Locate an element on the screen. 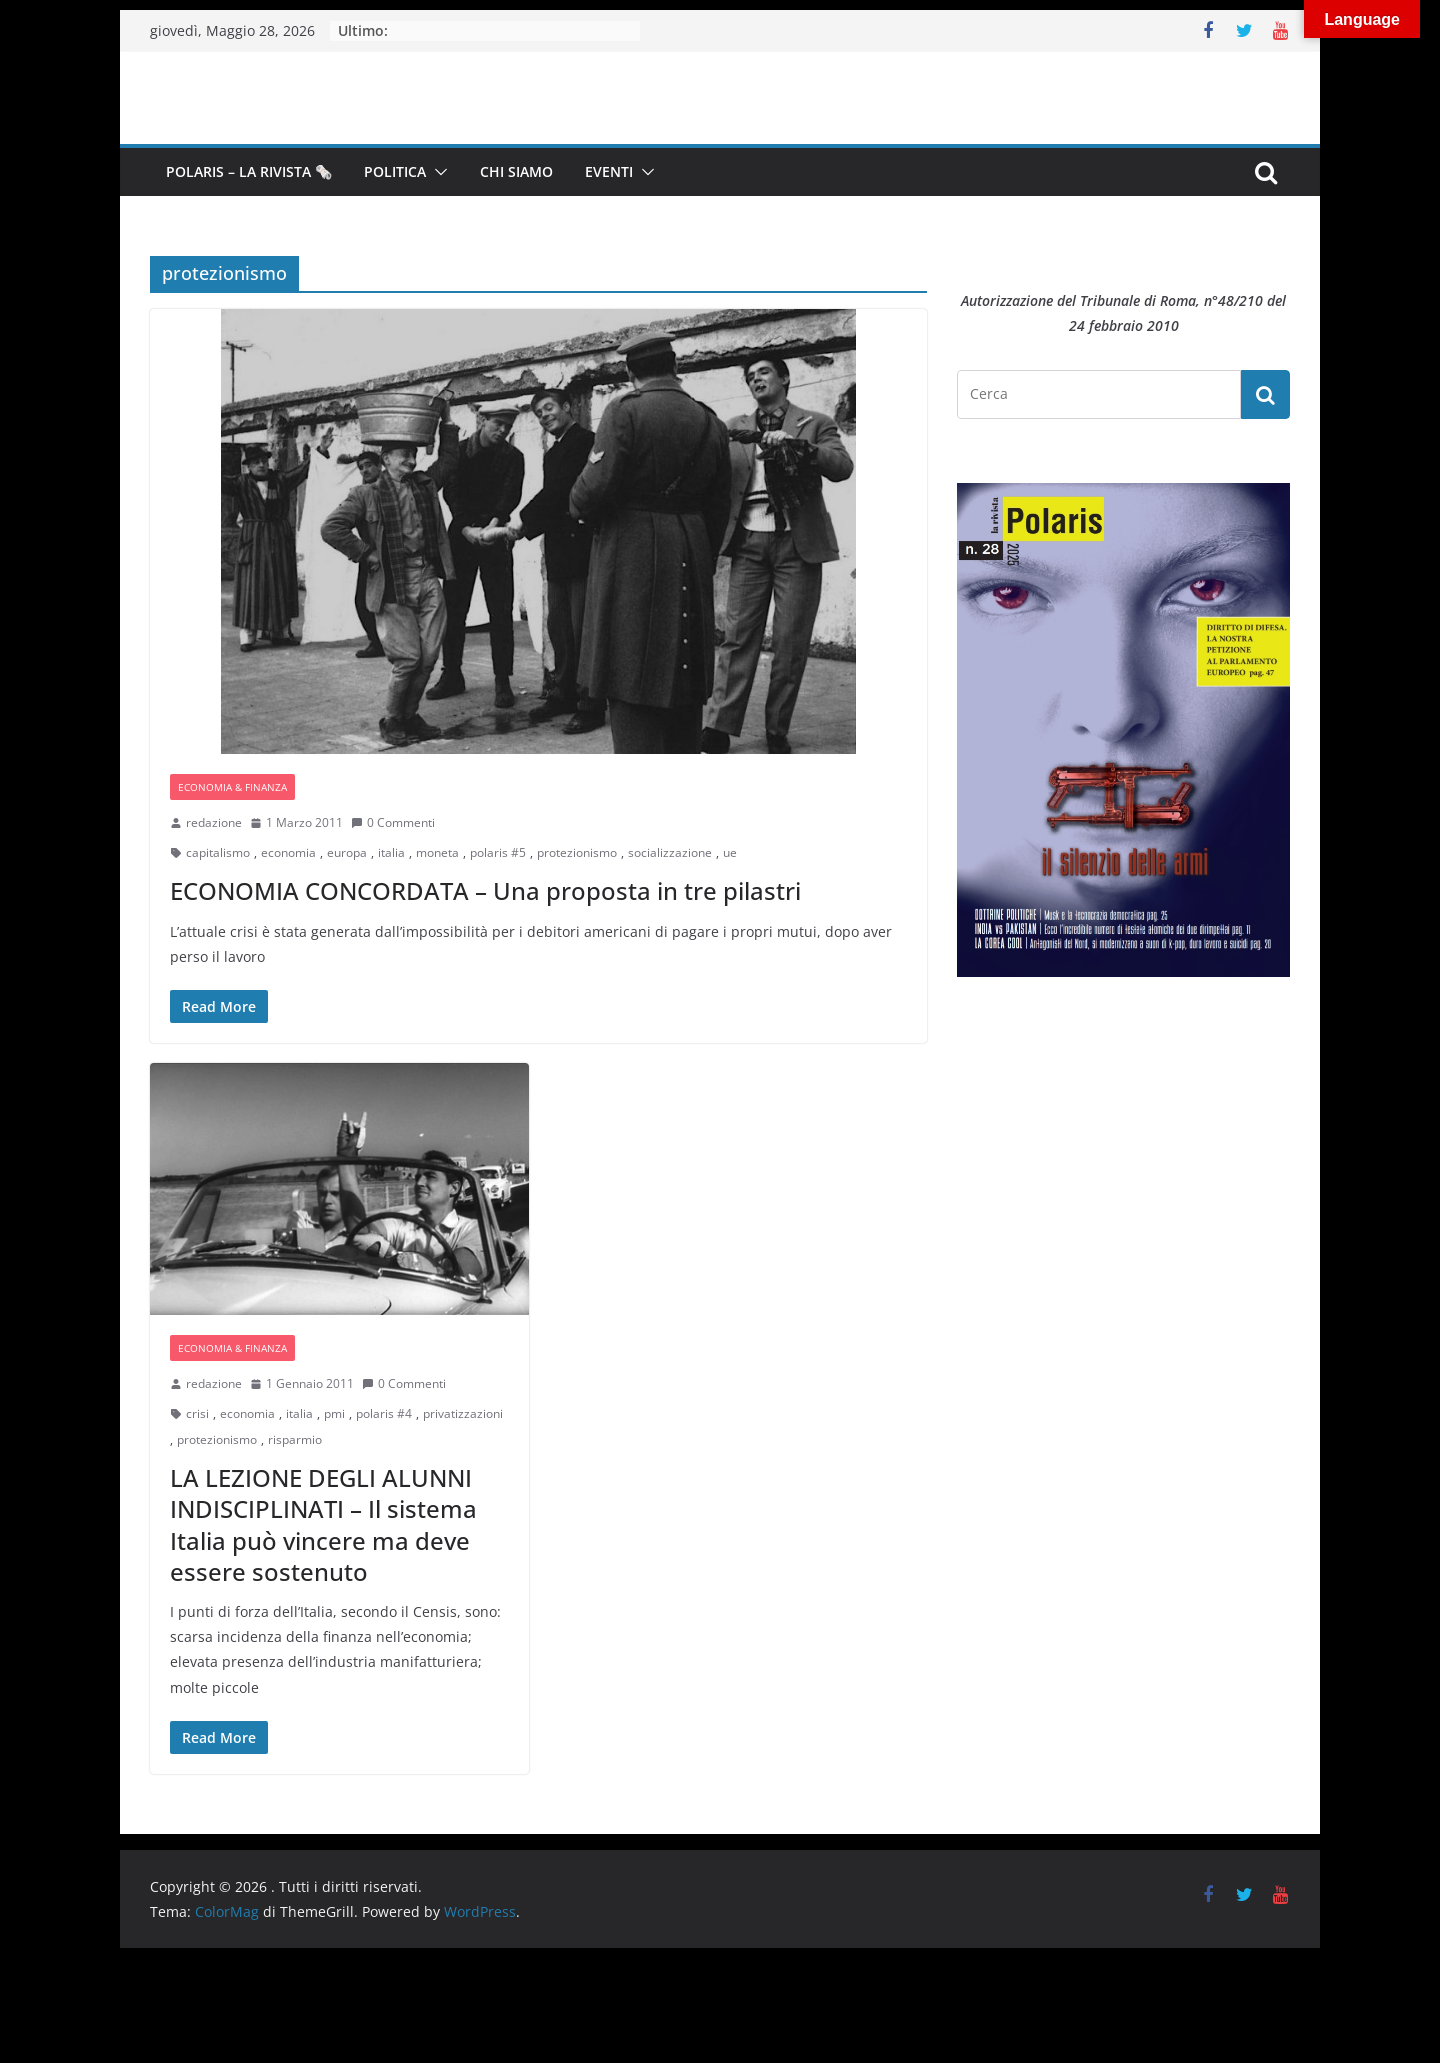 This screenshot has width=1440, height=2063. LA LEZIONE DEGLI ALUNNI INDISCIPLINATI – Il sistema Italia può vincere ma deve essere sostenuto is located at coordinates (323, 1524).